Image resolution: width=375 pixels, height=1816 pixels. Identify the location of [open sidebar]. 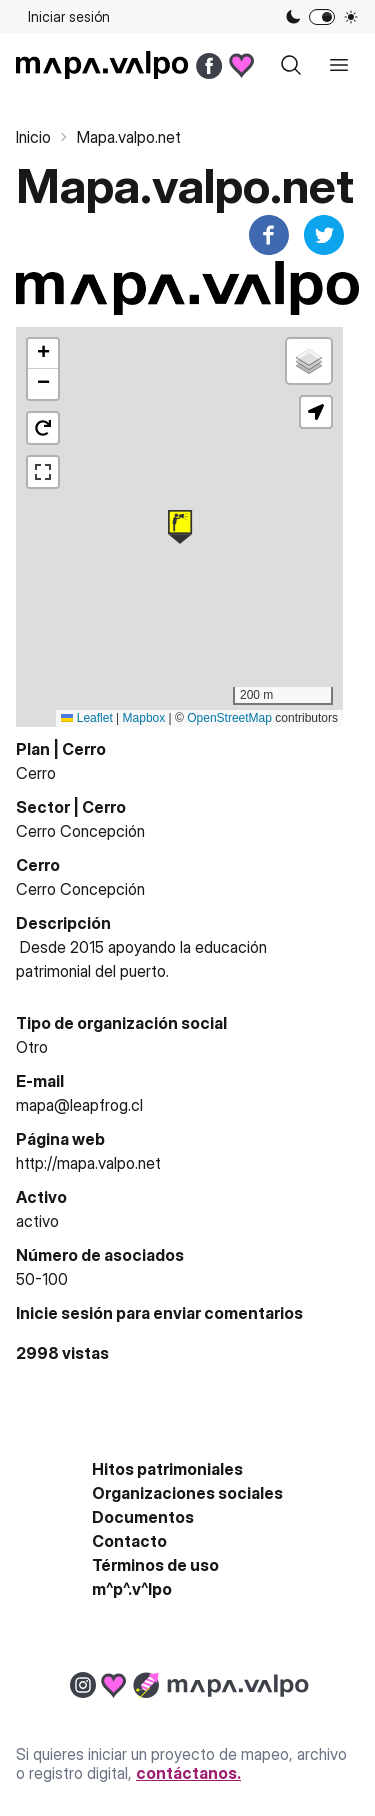
(339, 65).